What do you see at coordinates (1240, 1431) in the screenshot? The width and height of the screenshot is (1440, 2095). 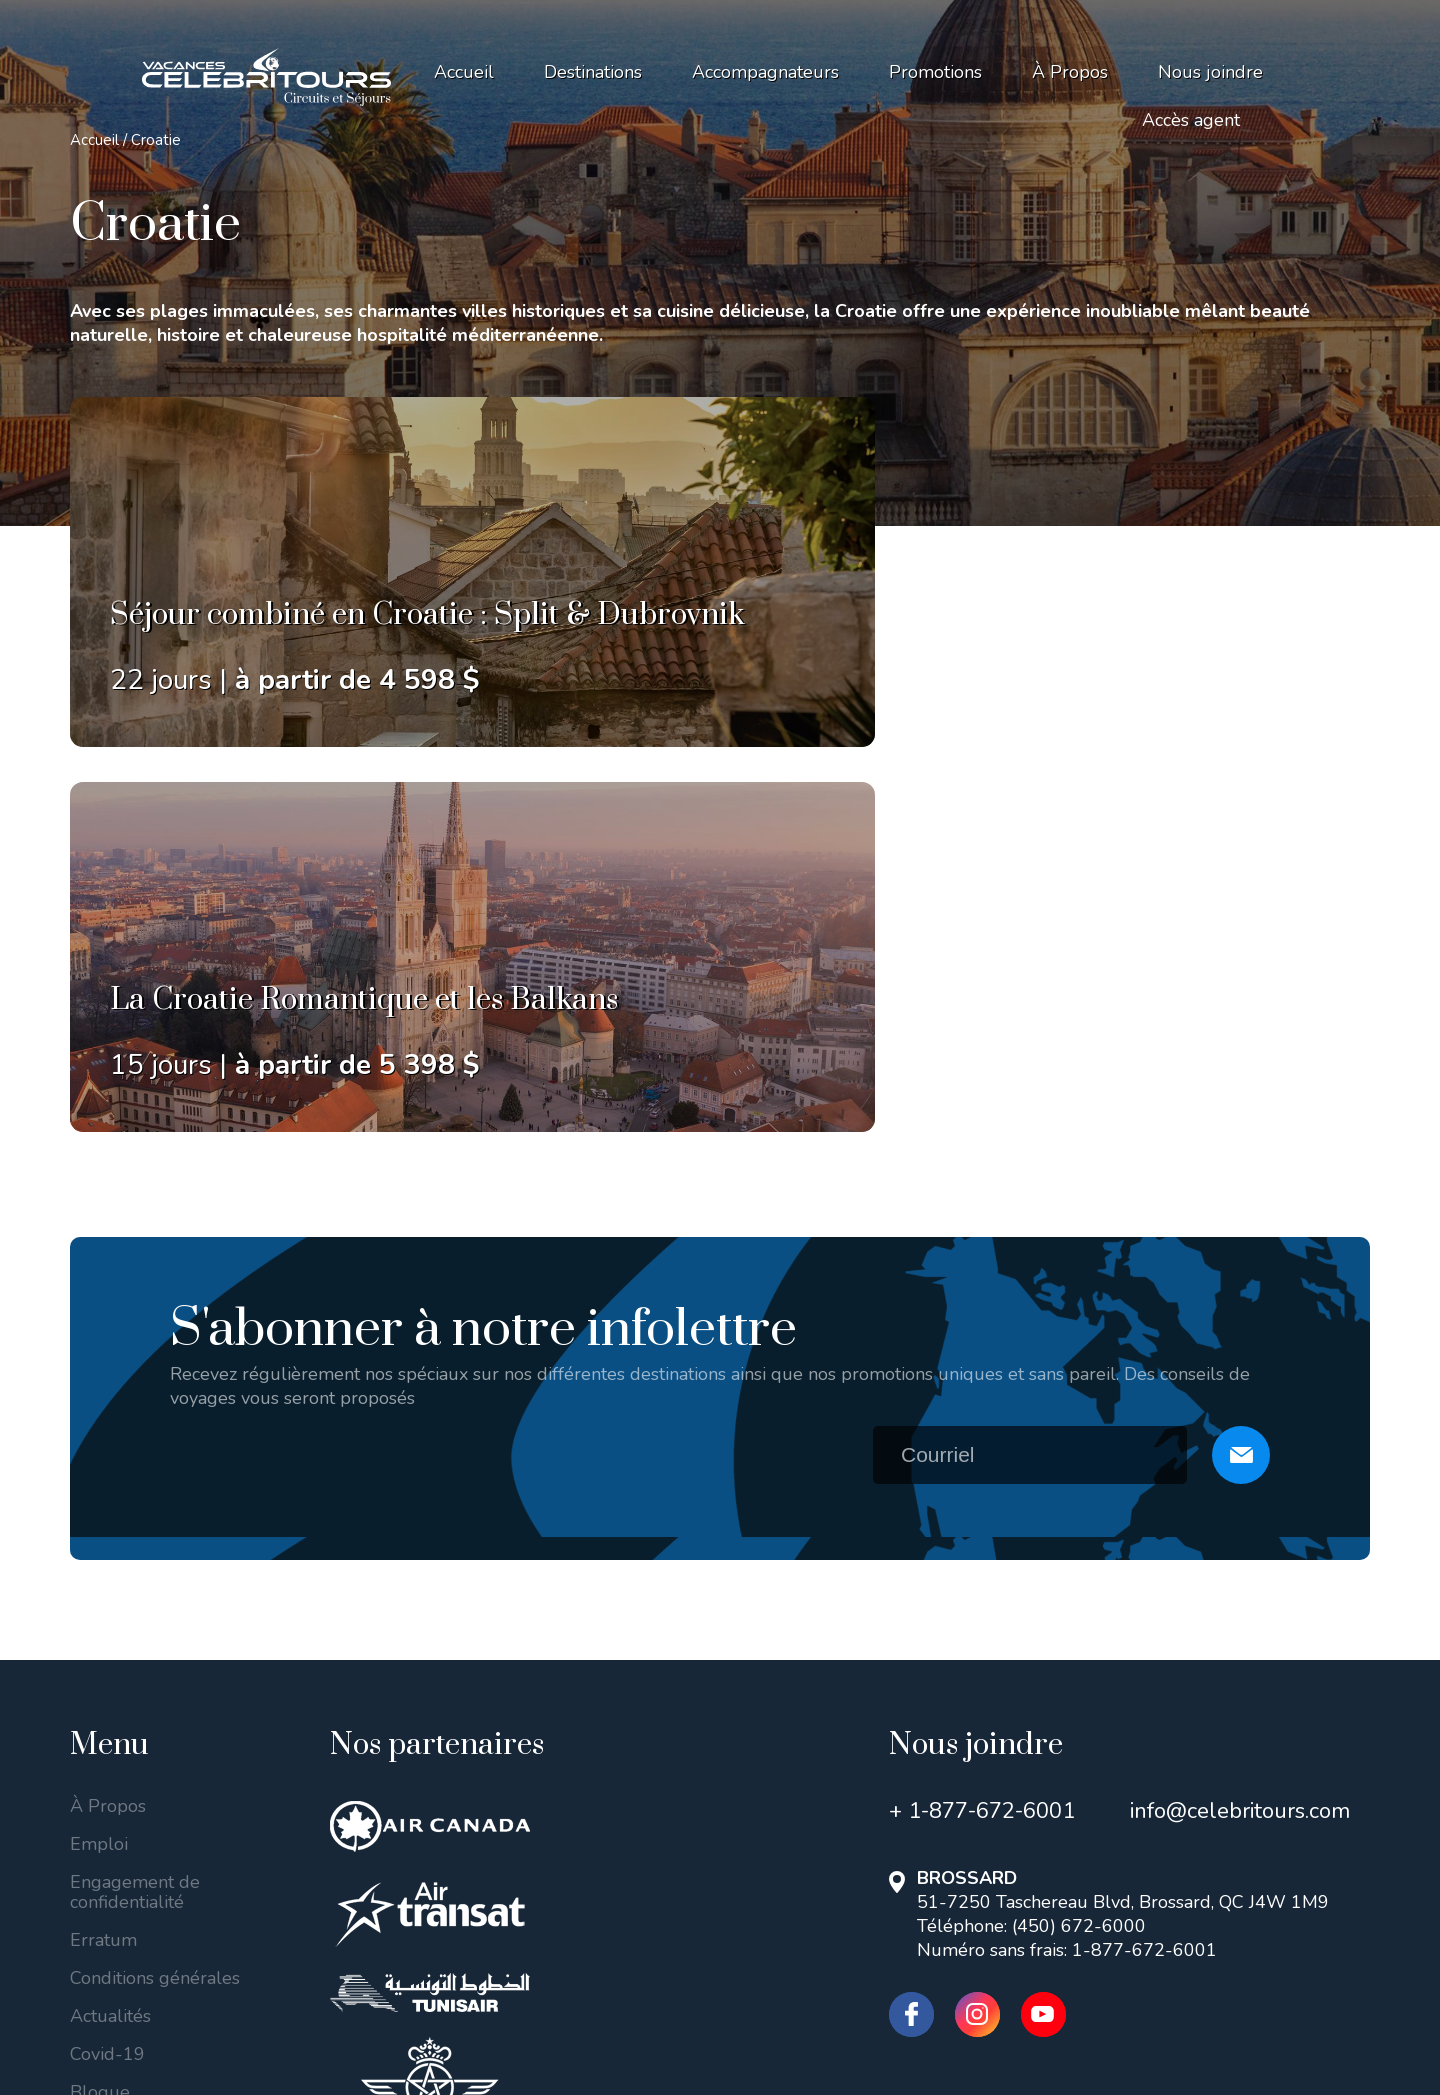 I see `info@celebritours.com` at bounding box center [1240, 1431].